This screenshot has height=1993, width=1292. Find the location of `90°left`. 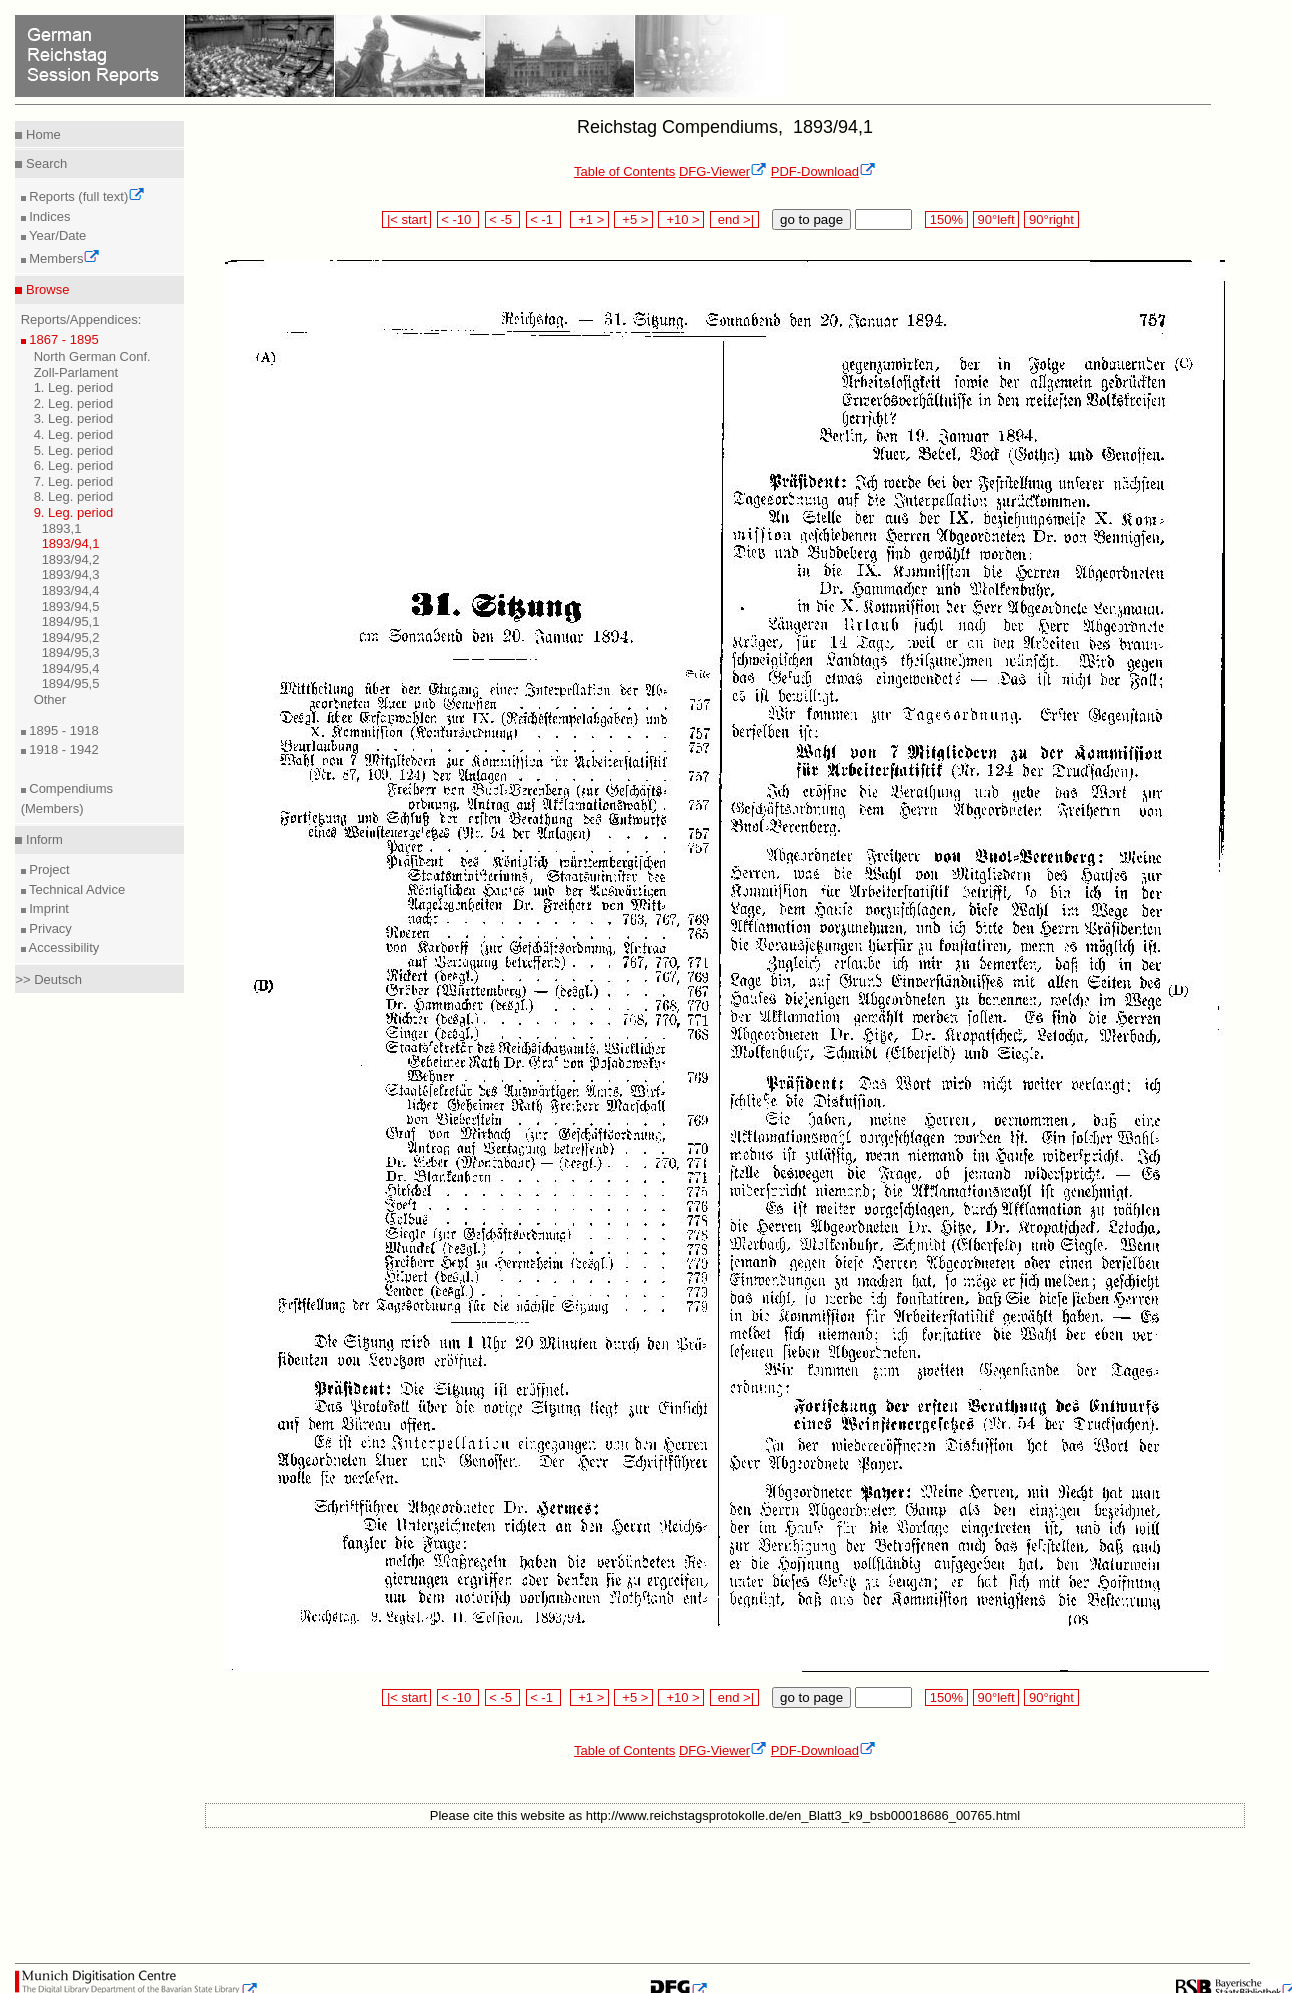

90°left is located at coordinates (996, 219).